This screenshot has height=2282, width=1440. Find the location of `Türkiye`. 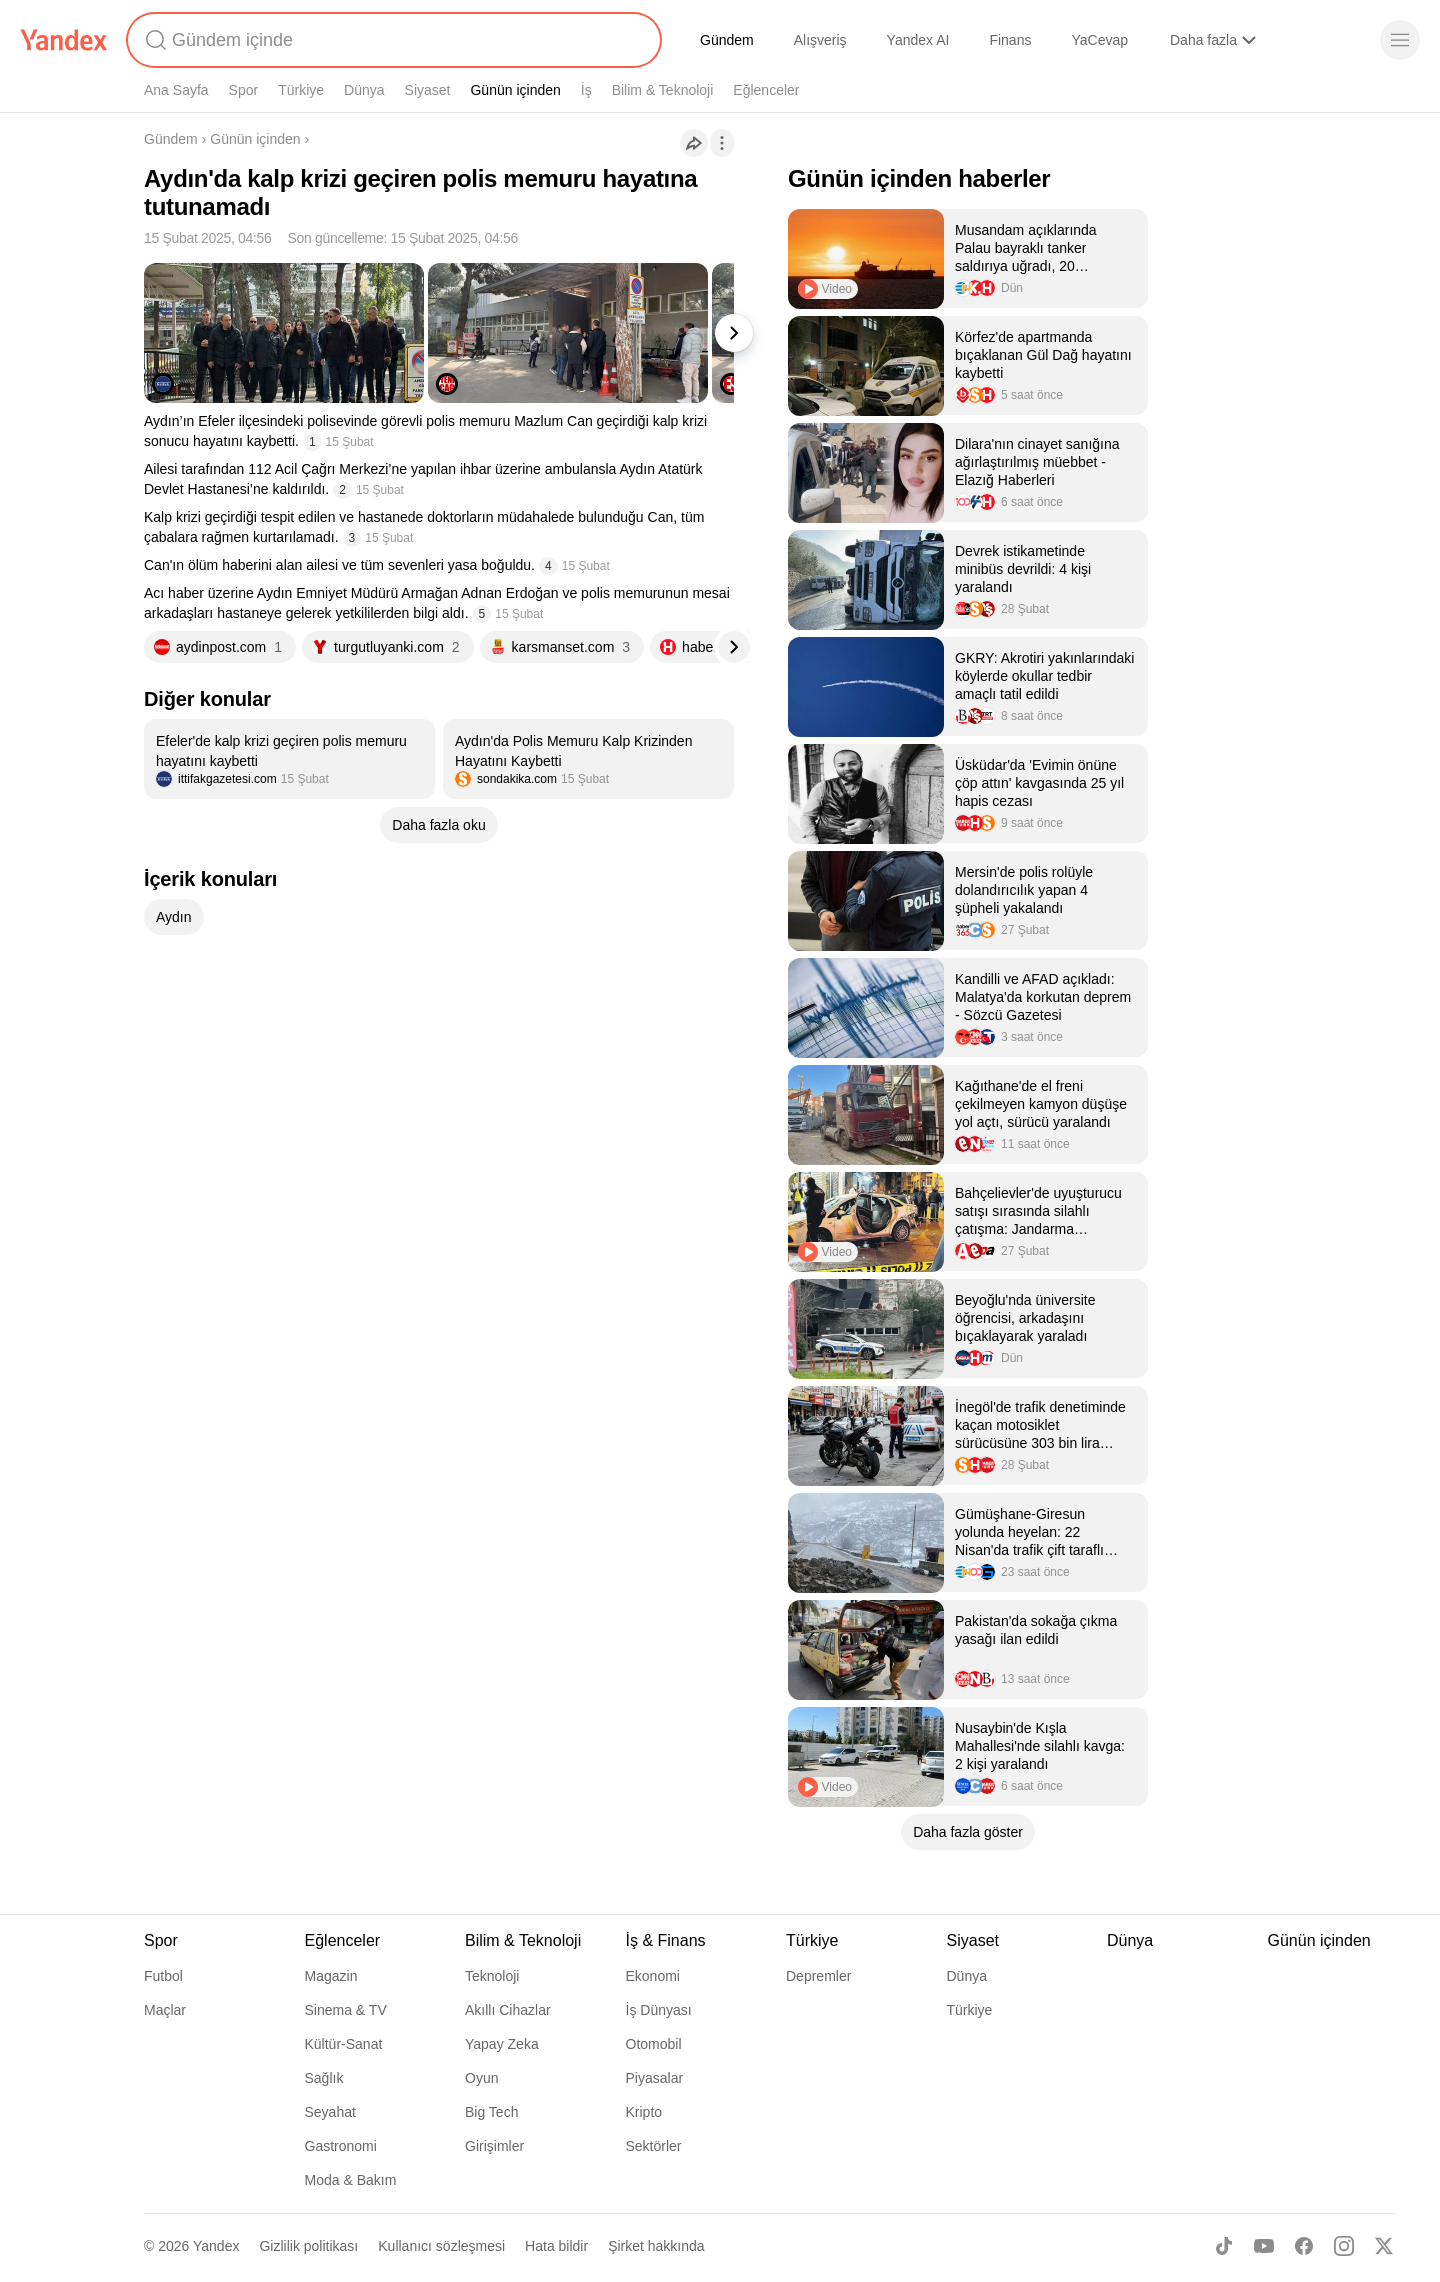

Türkiye is located at coordinates (301, 90).